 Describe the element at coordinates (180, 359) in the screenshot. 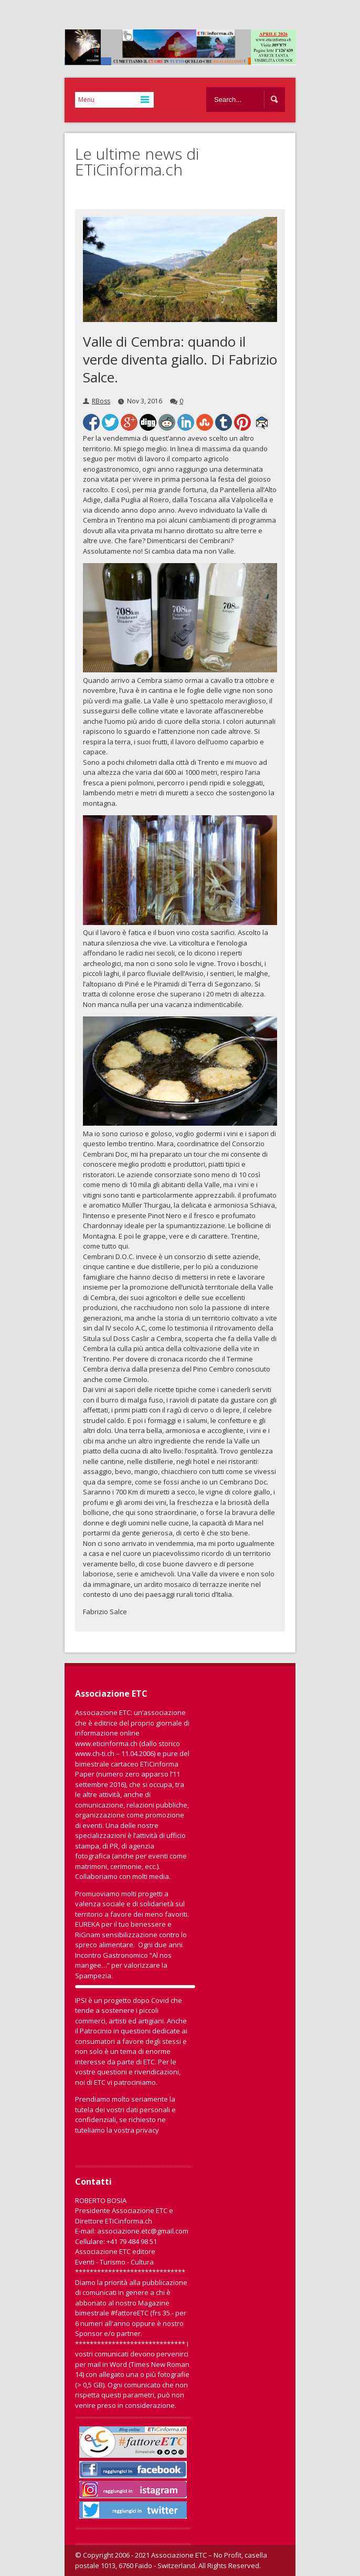

I see `Valle di Cembra: quando il verde diventa giallo. Di Fabrizio Salce.` at that location.